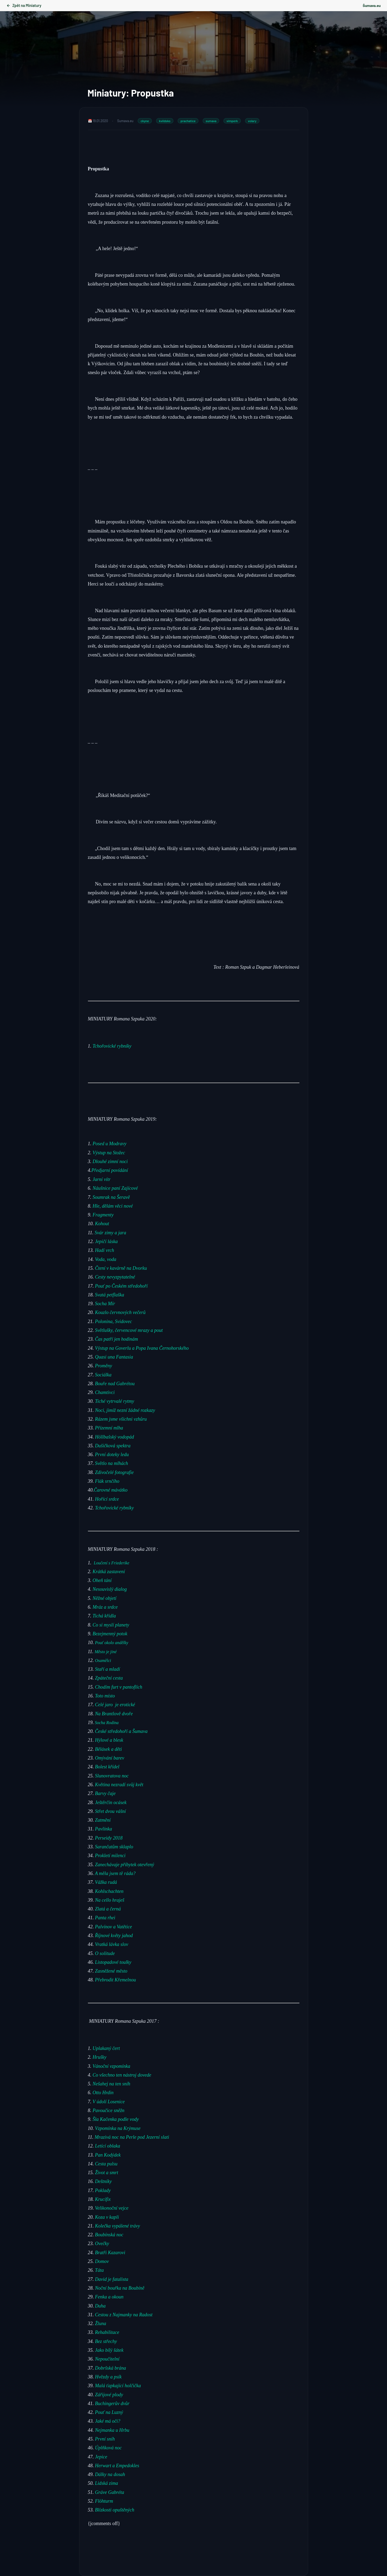 Image resolution: width=387 pixels, height=2576 pixels. Describe the element at coordinates (106, 1241) in the screenshot. I see `Jepičí láska` at that location.